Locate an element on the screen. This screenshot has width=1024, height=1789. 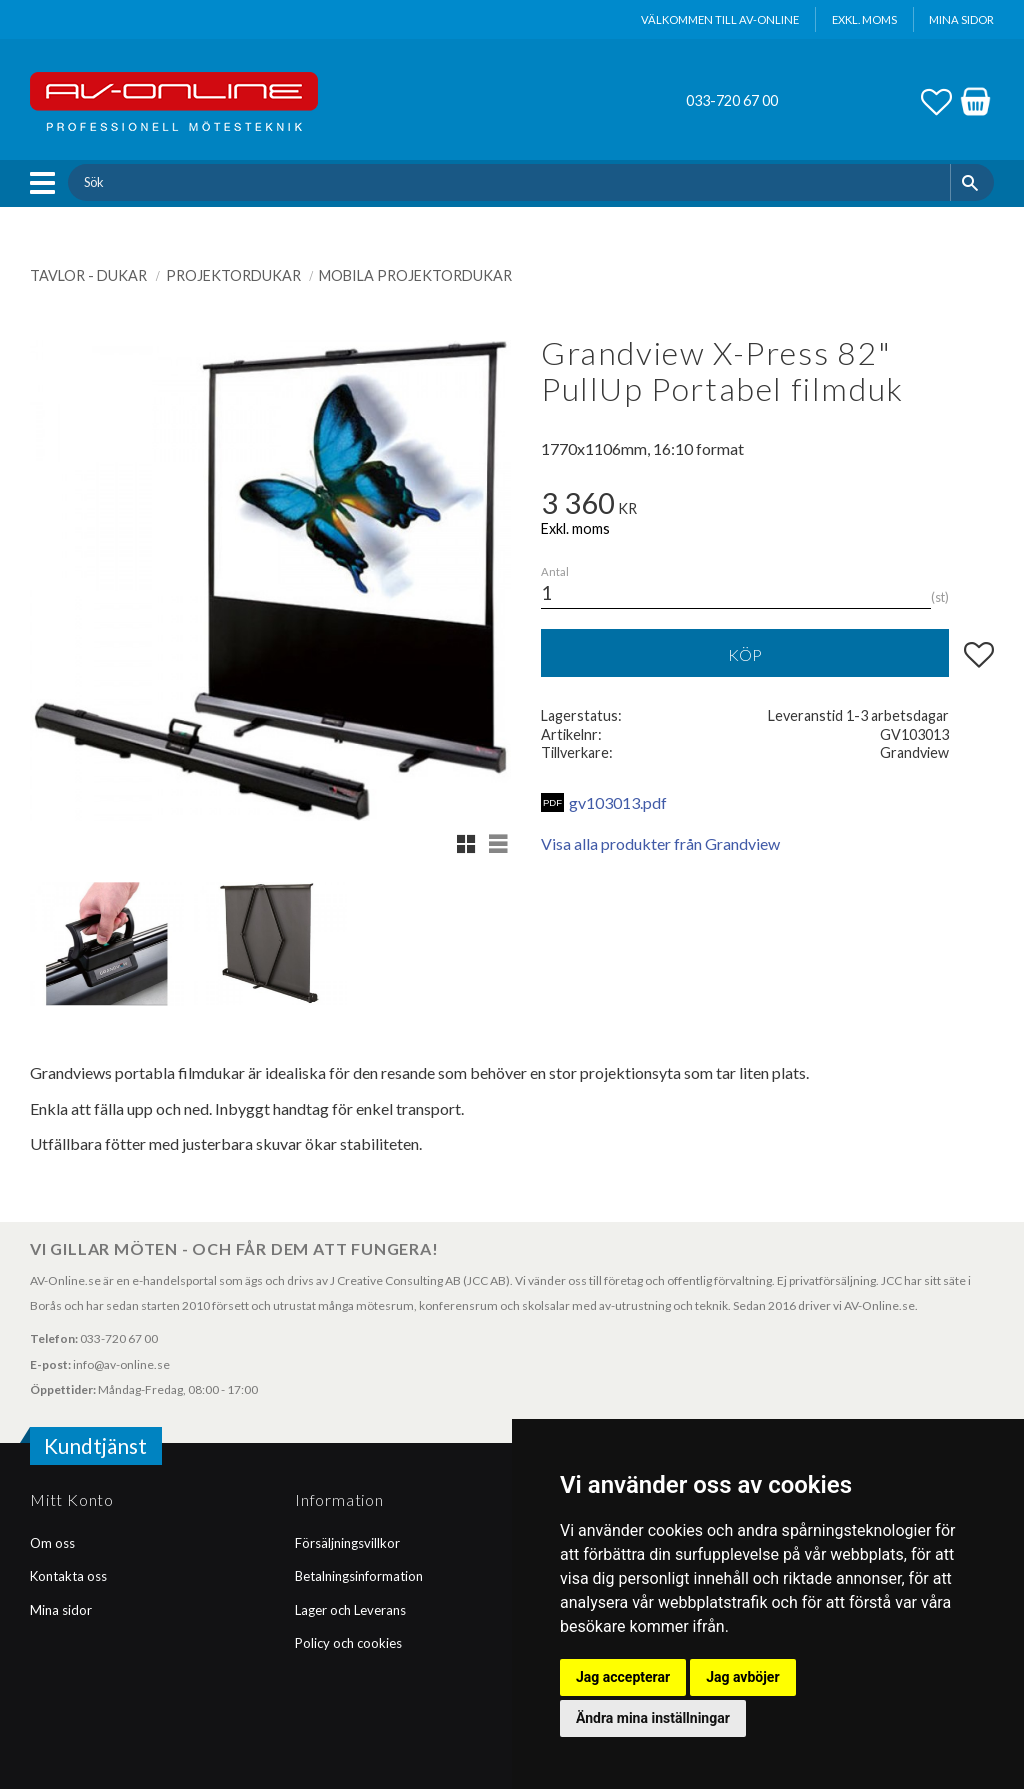
Betalningsinformation is located at coordinates (359, 1576).